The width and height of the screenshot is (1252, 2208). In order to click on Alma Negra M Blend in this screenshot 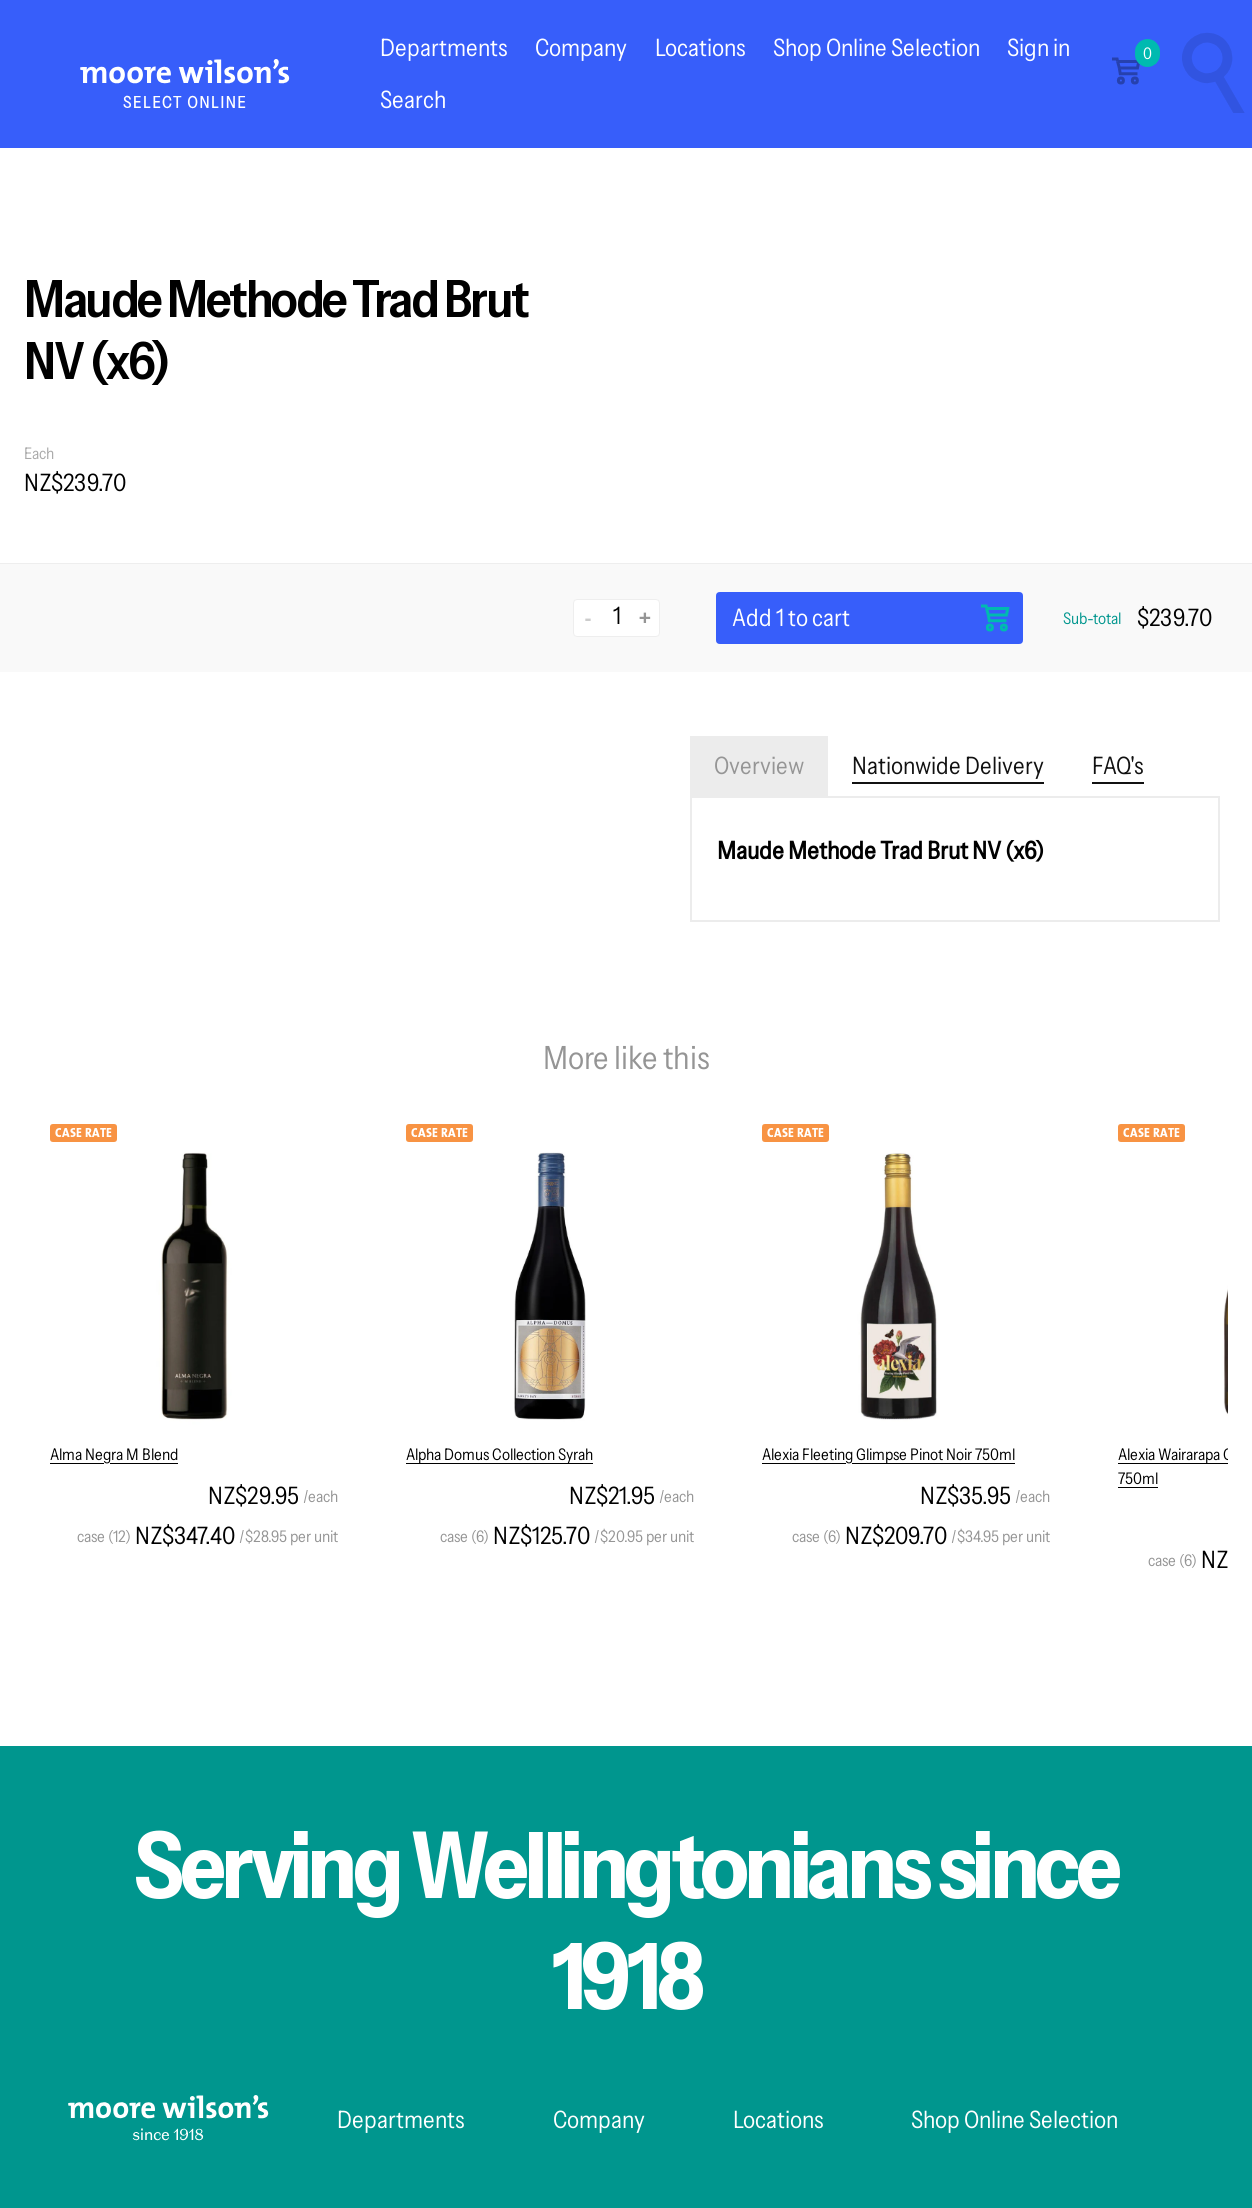, I will do `click(114, 1454)`.